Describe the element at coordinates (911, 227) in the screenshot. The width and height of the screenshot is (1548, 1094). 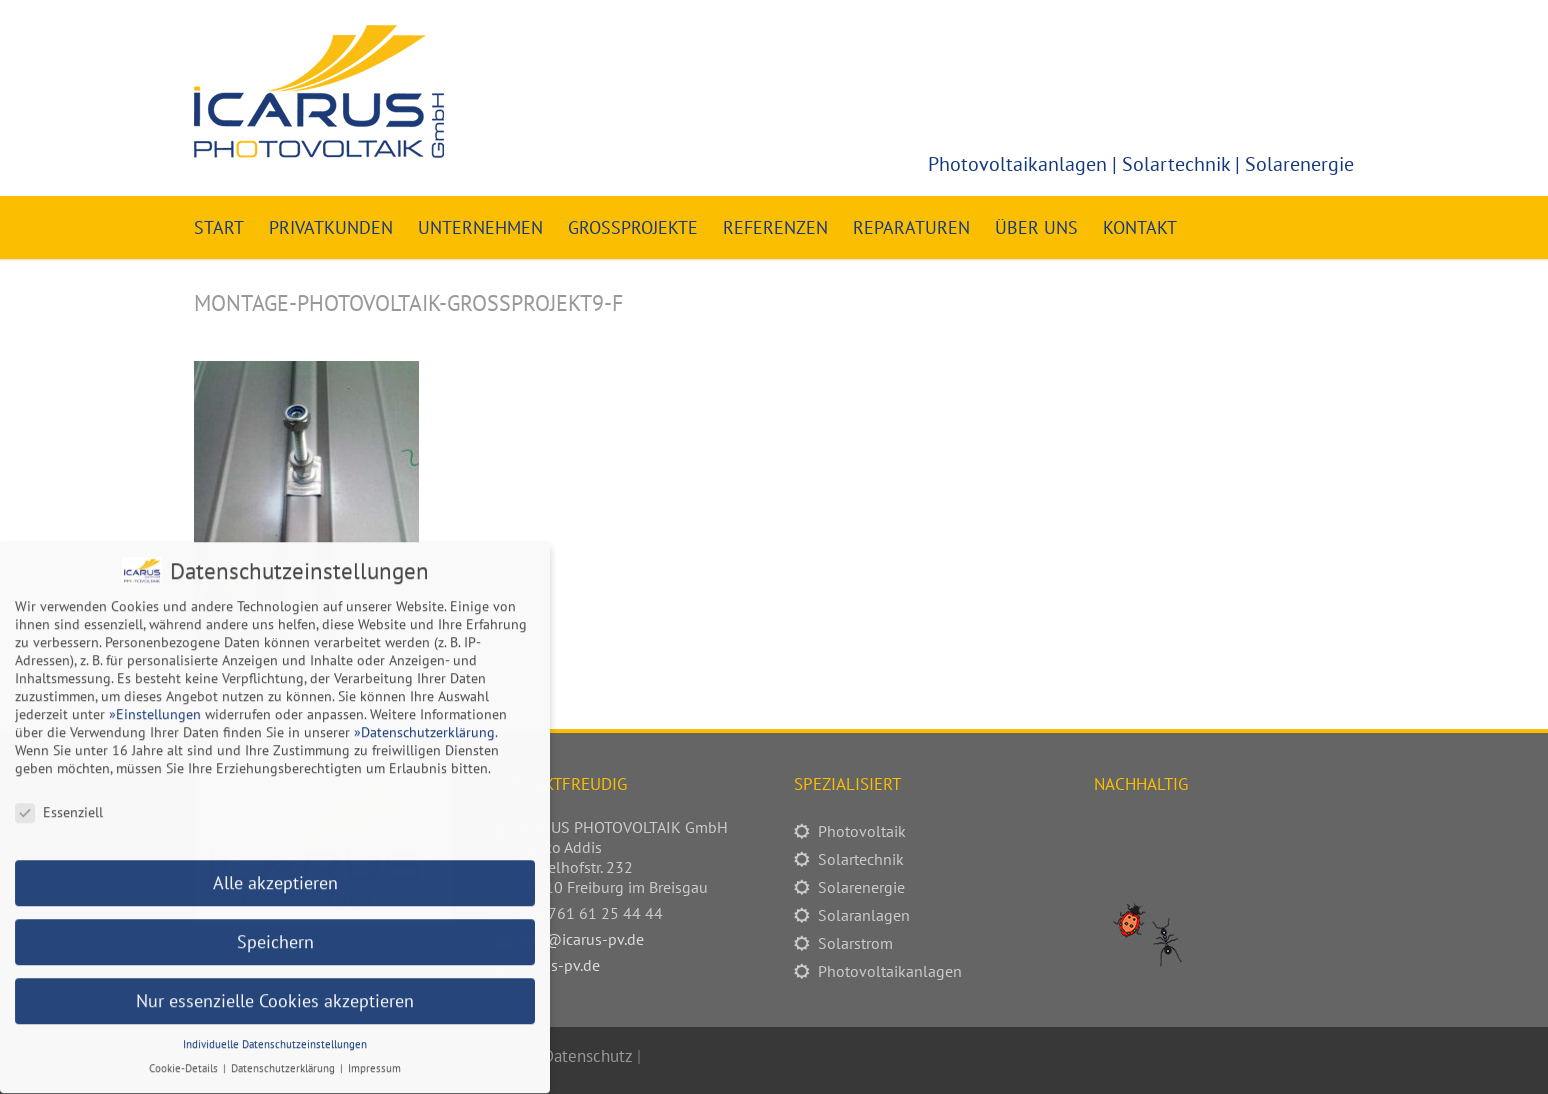
I see `Reparaturen` at that location.